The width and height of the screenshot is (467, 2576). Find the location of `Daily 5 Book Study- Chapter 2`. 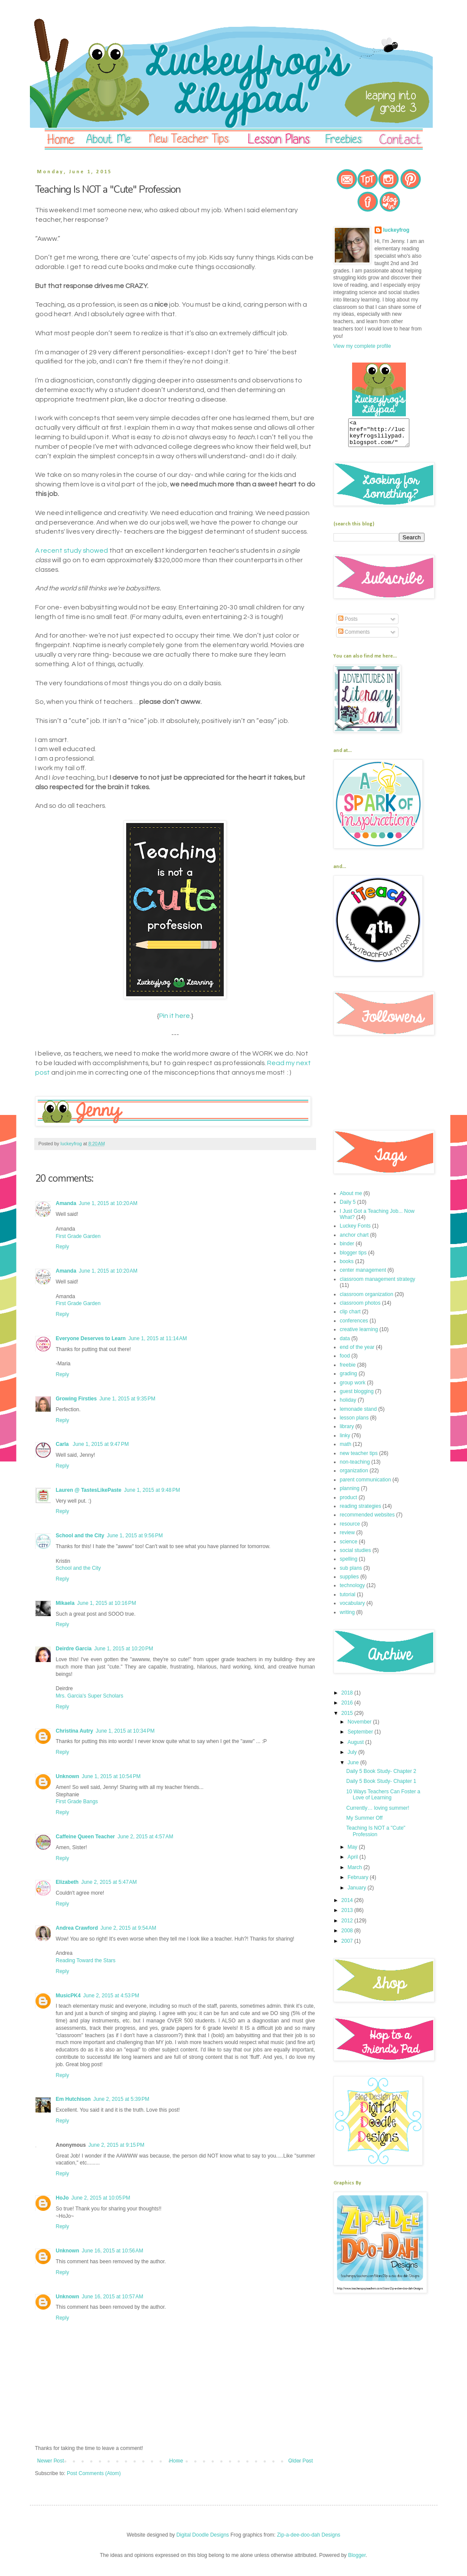

Daily 5 Book Study- Chapter 2 is located at coordinates (381, 1776).